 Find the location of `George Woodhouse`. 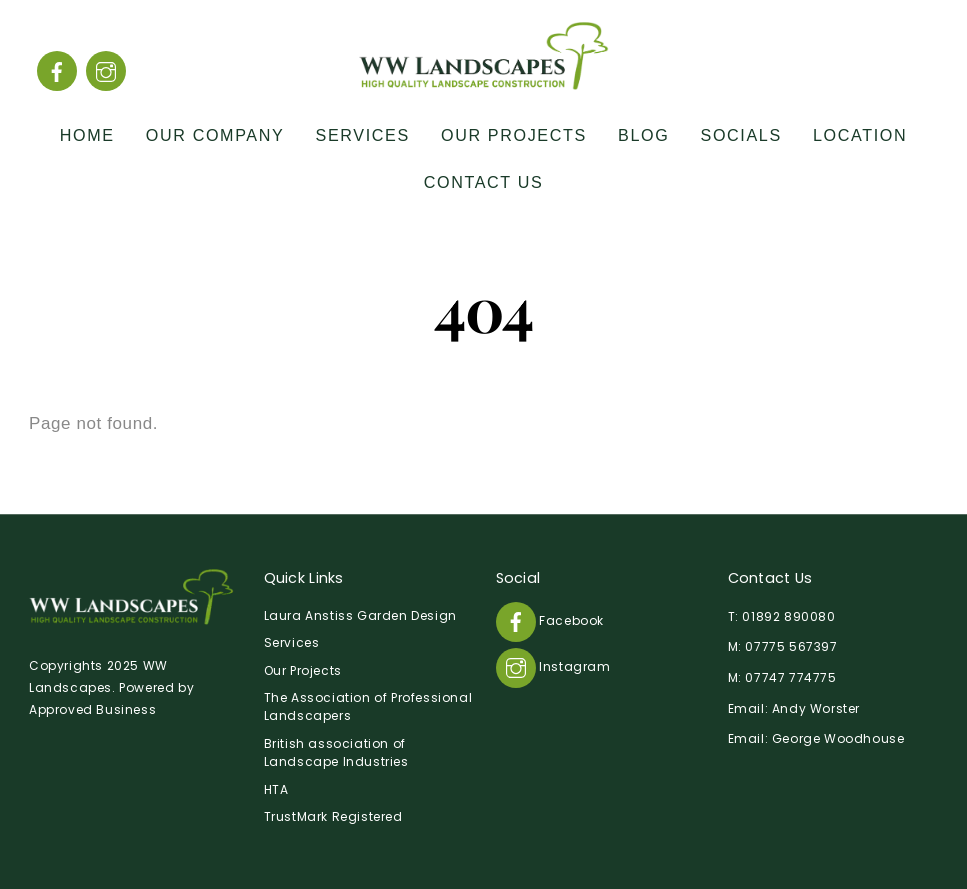

George Woodhouse is located at coordinates (838, 738).